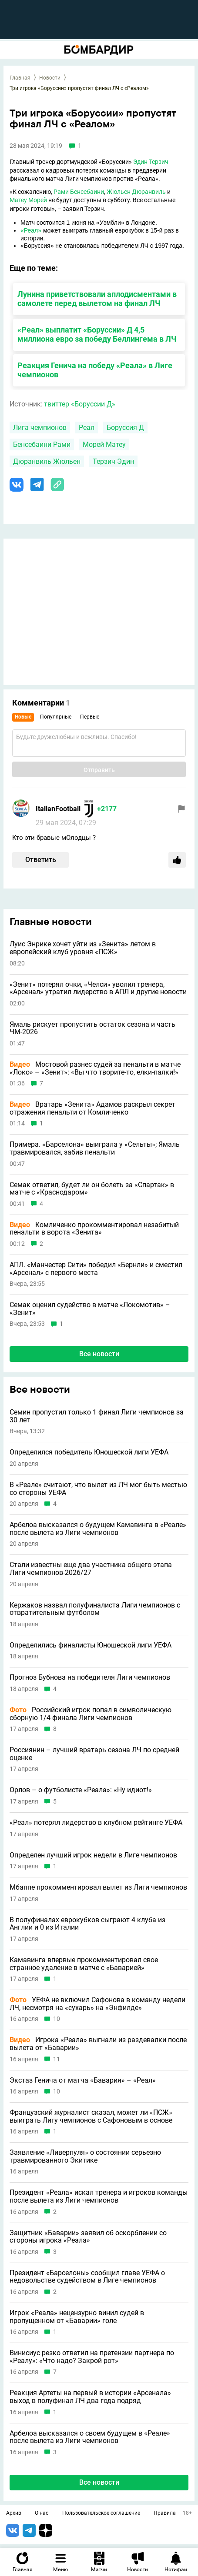 The height and width of the screenshot is (2576, 198). I want to click on Комличенко прокомментировал незабитый пенальти в ворота «Зенита», so click(94, 1228).